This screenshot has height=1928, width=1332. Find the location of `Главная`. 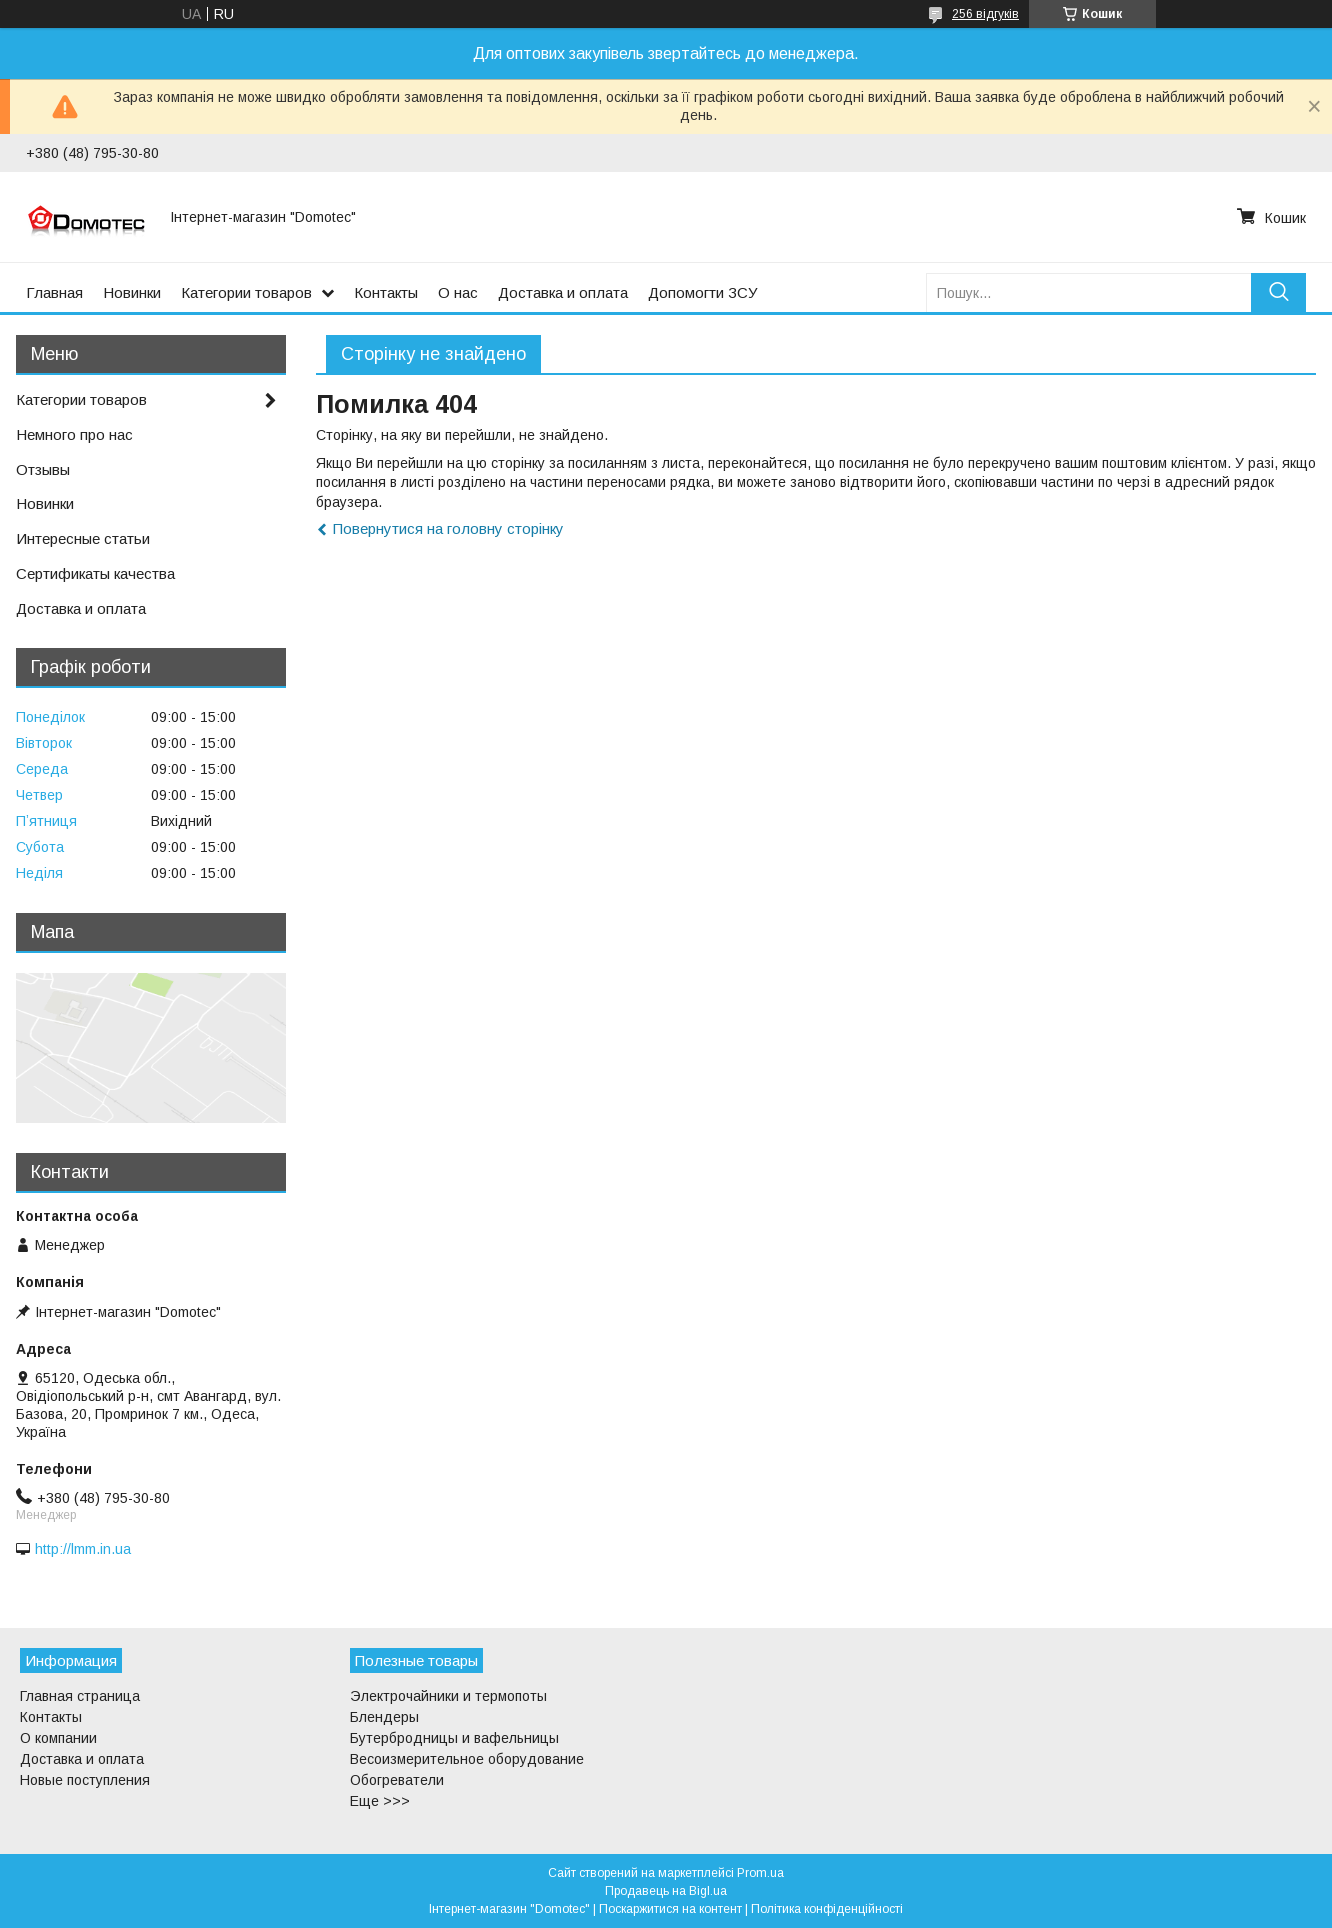

Главная is located at coordinates (54, 292).